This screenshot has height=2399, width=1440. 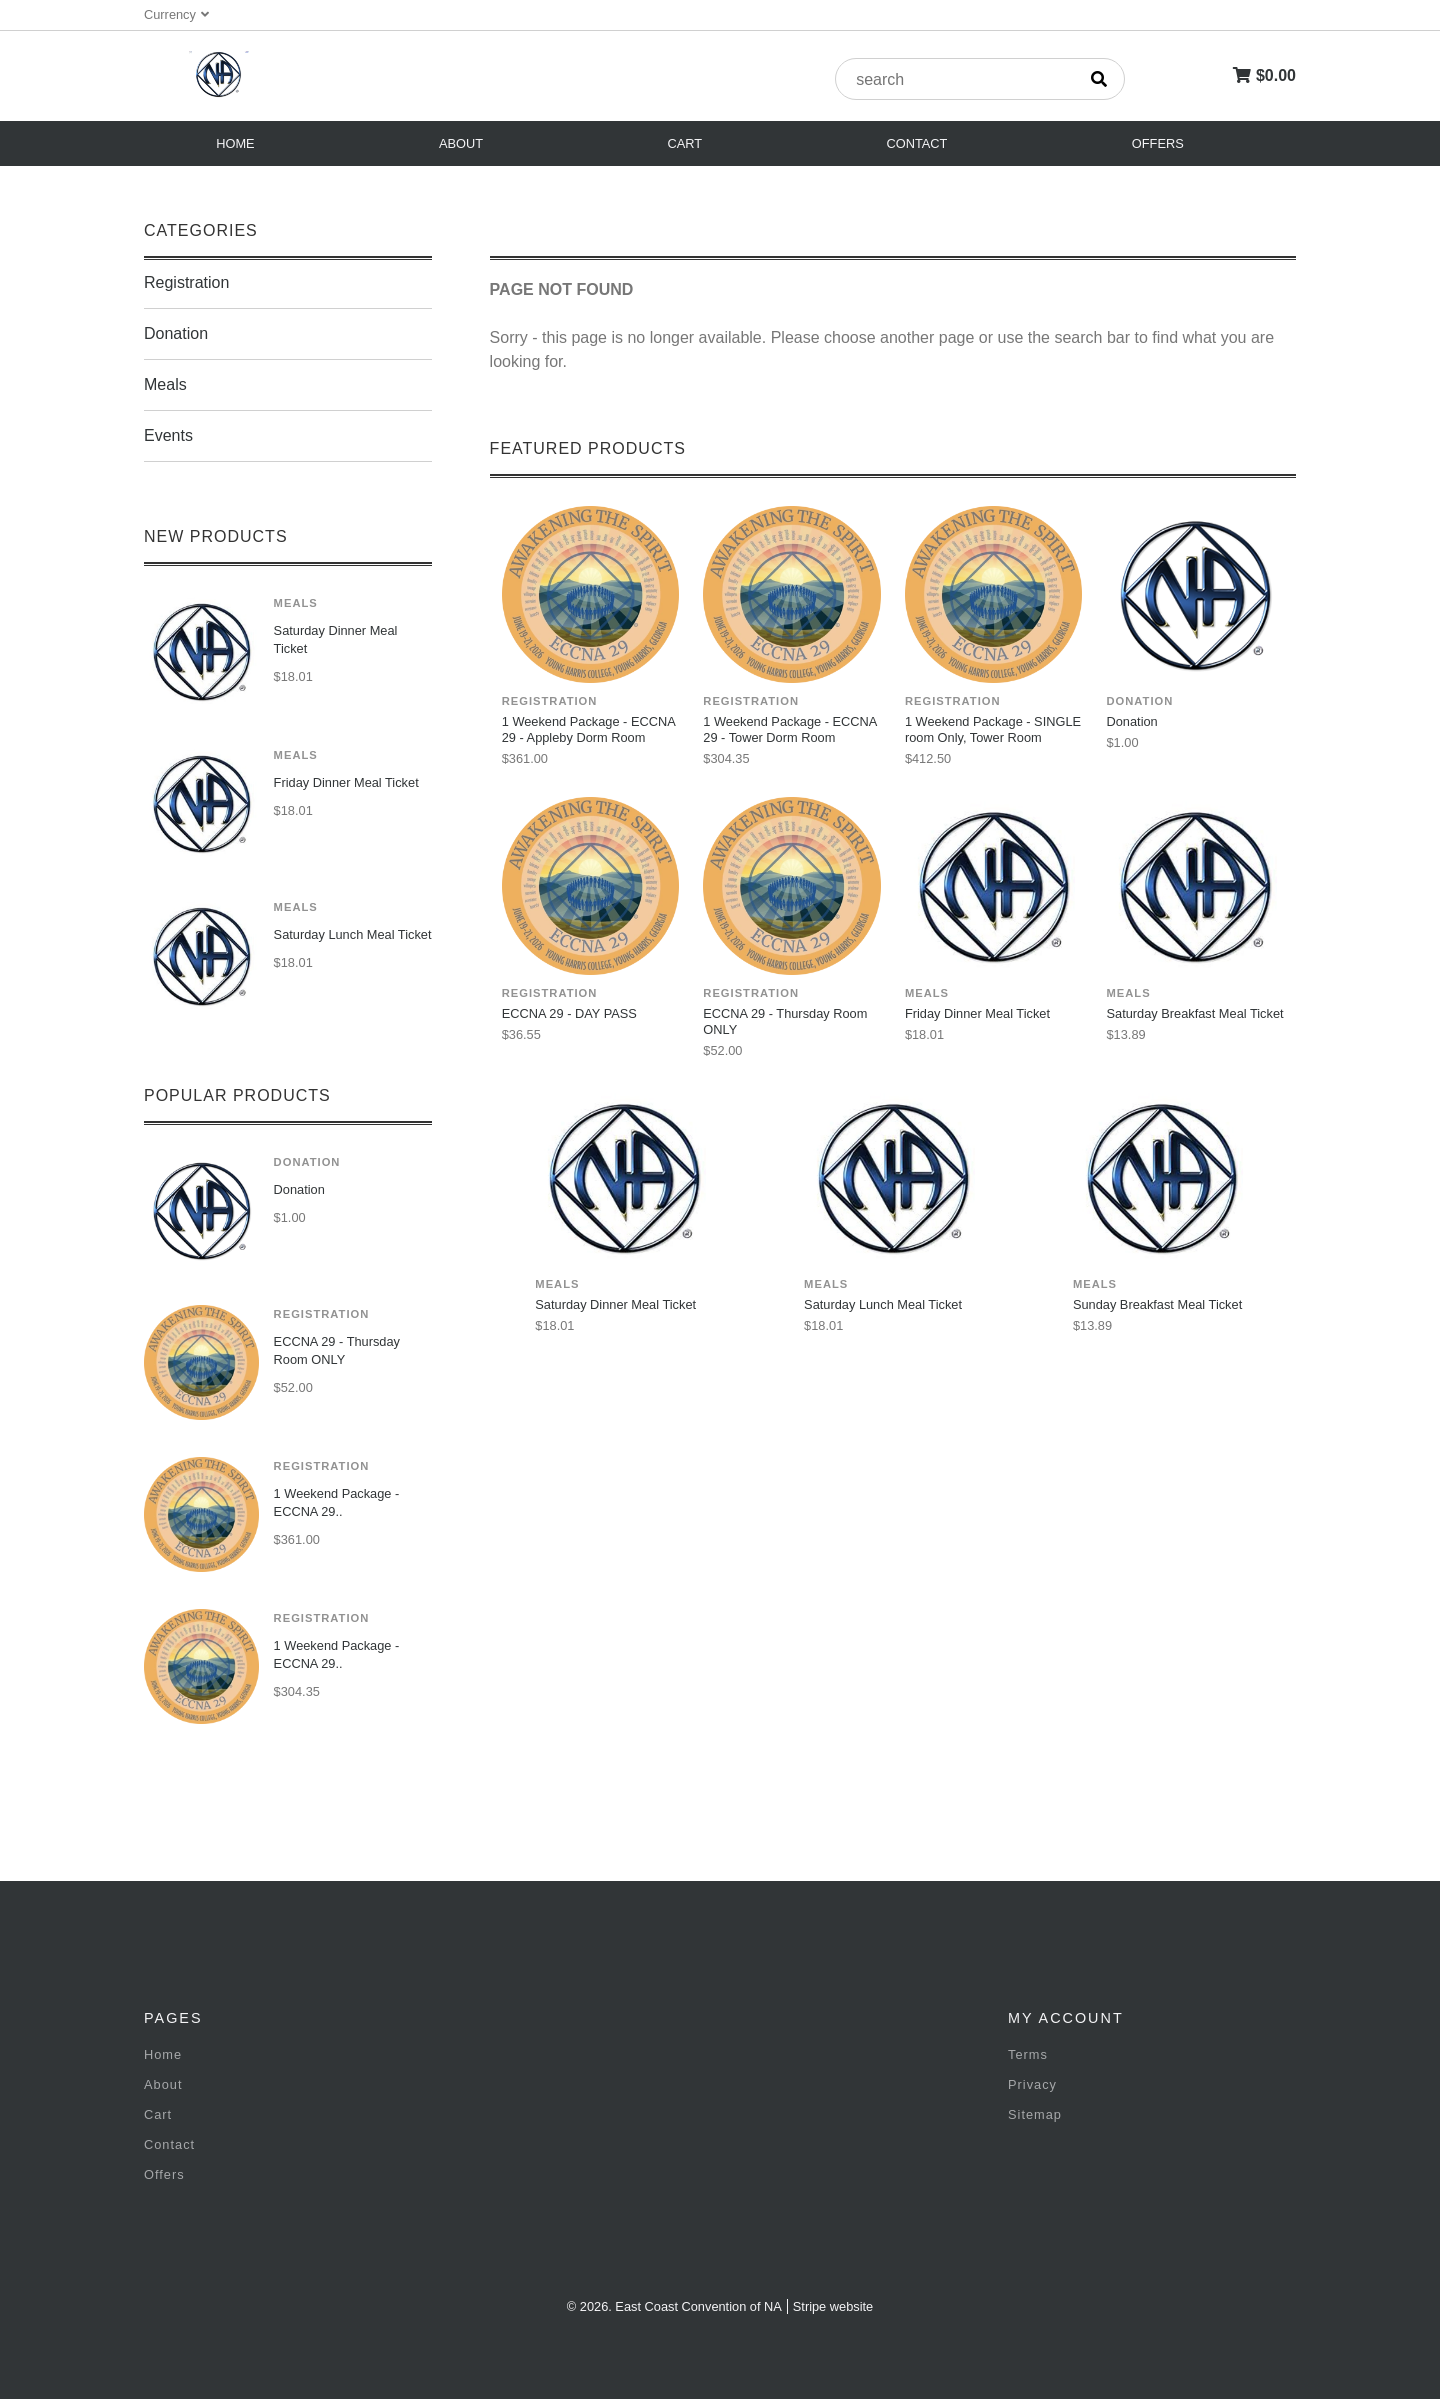 I want to click on Stripe website, so click(x=833, y=2306).